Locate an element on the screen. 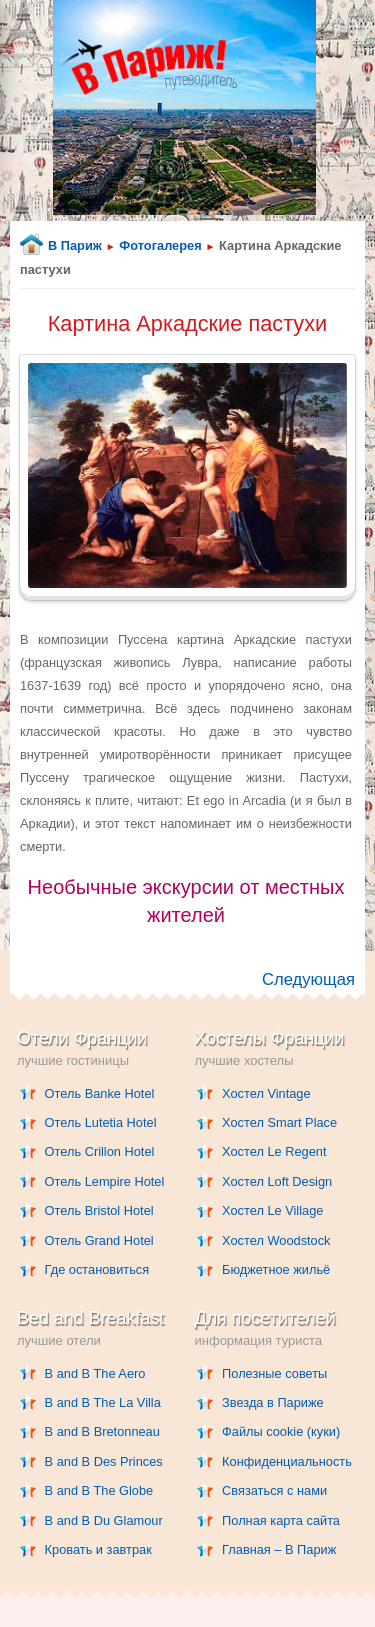 This screenshot has height=1627, width=375. Полезные советы is located at coordinates (274, 1373).